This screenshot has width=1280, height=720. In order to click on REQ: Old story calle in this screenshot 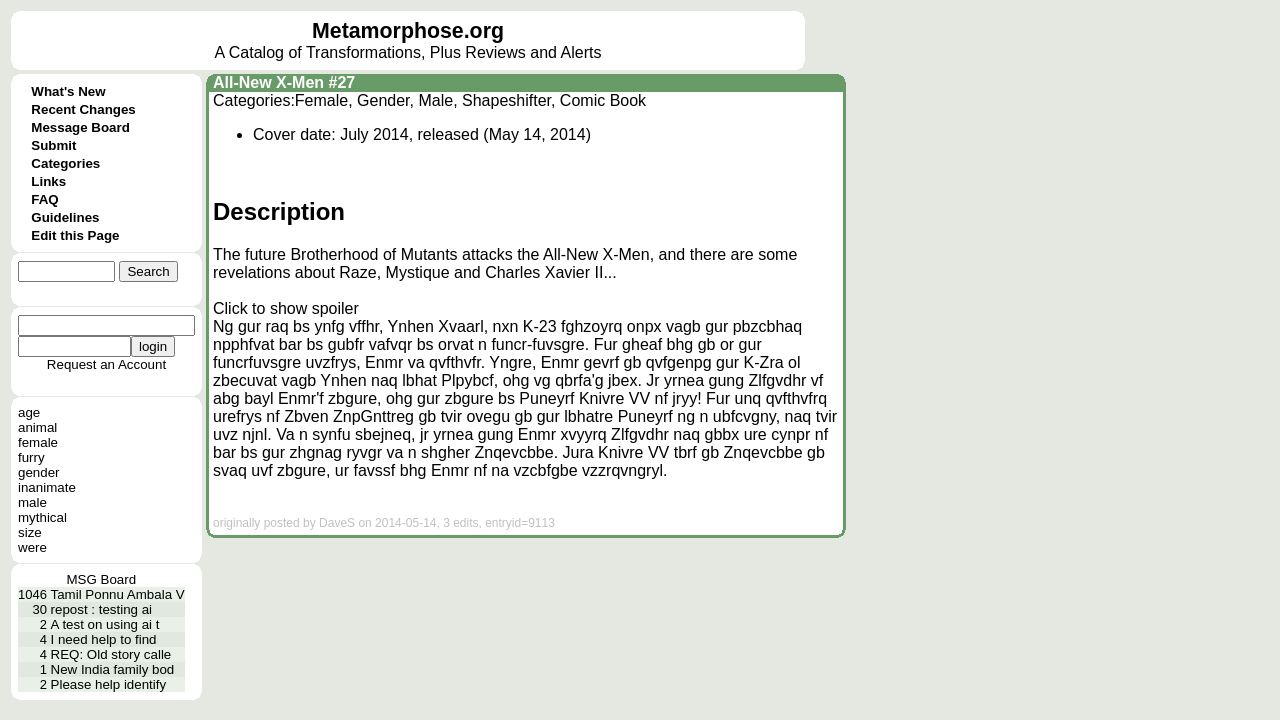, I will do `click(111, 654)`.